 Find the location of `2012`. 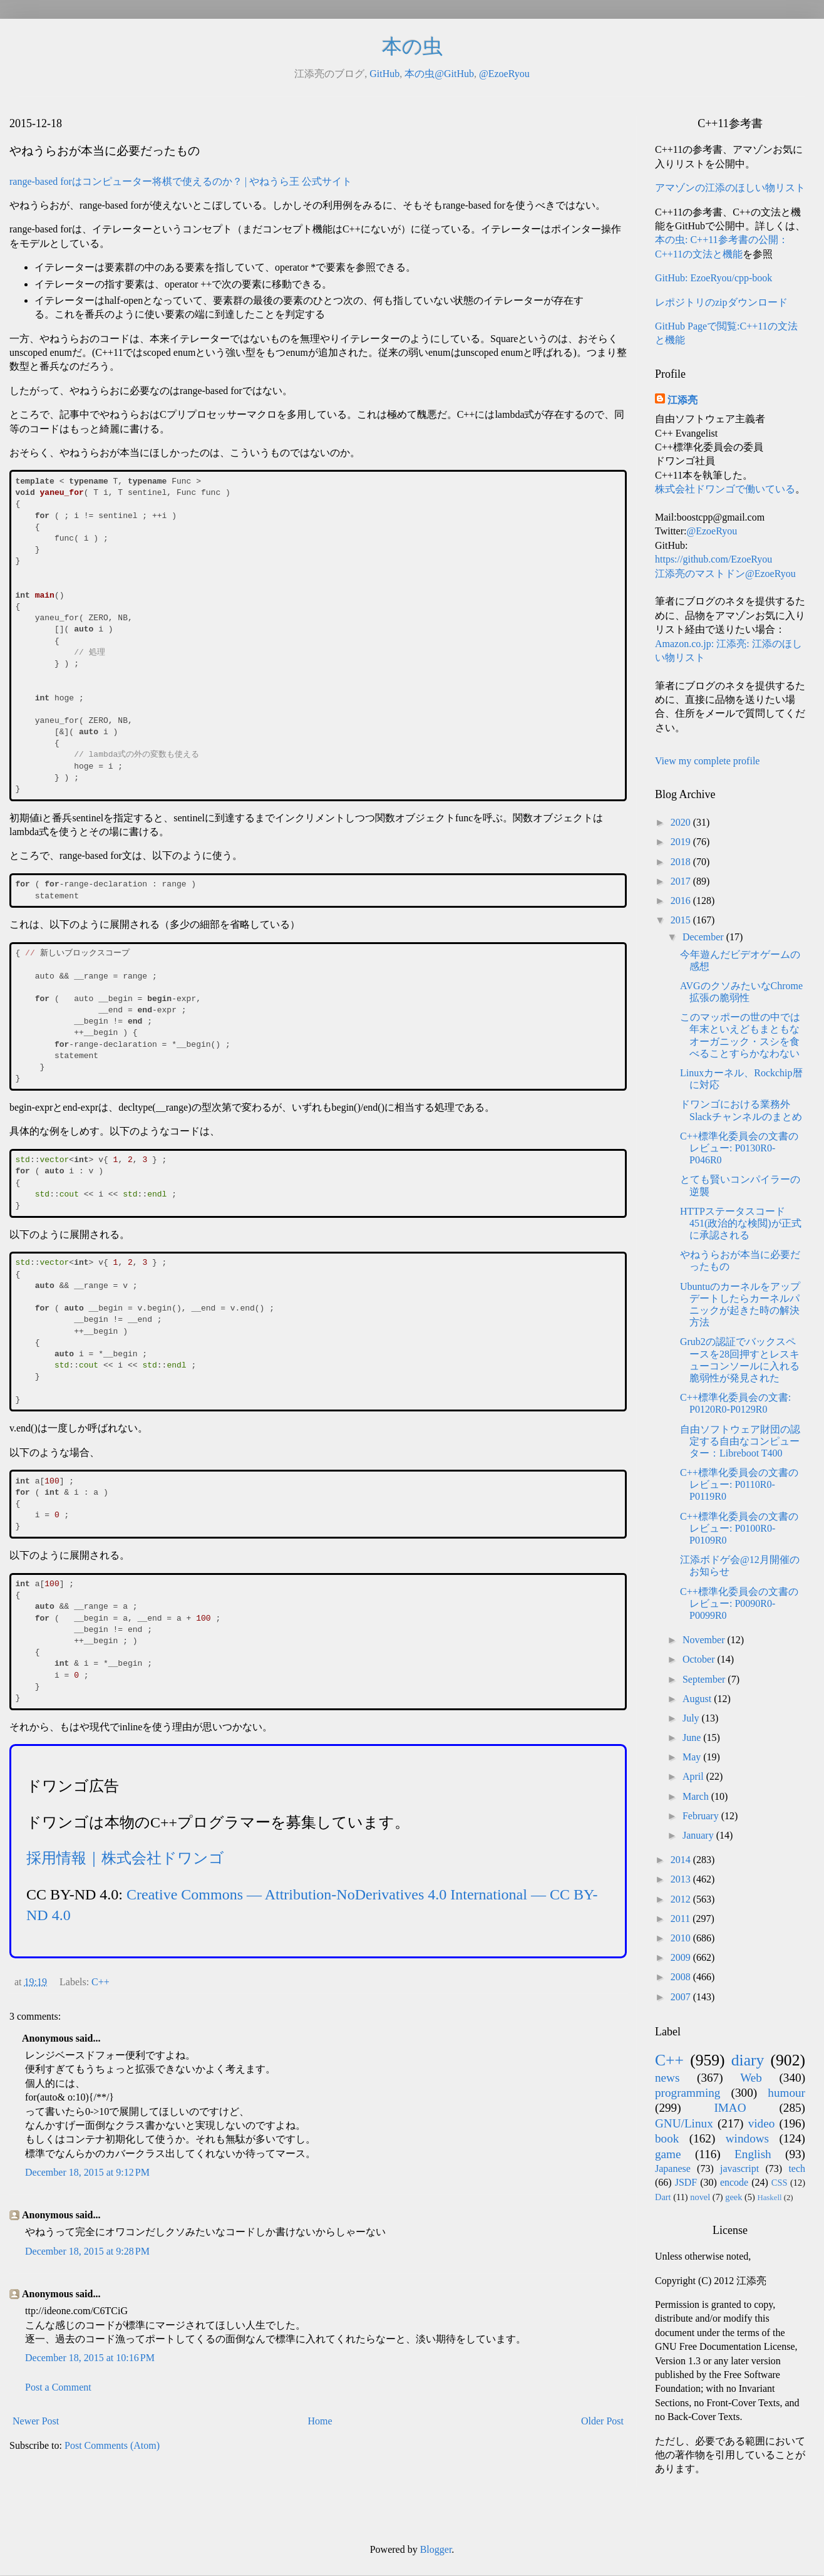

2012 is located at coordinates (682, 1899).